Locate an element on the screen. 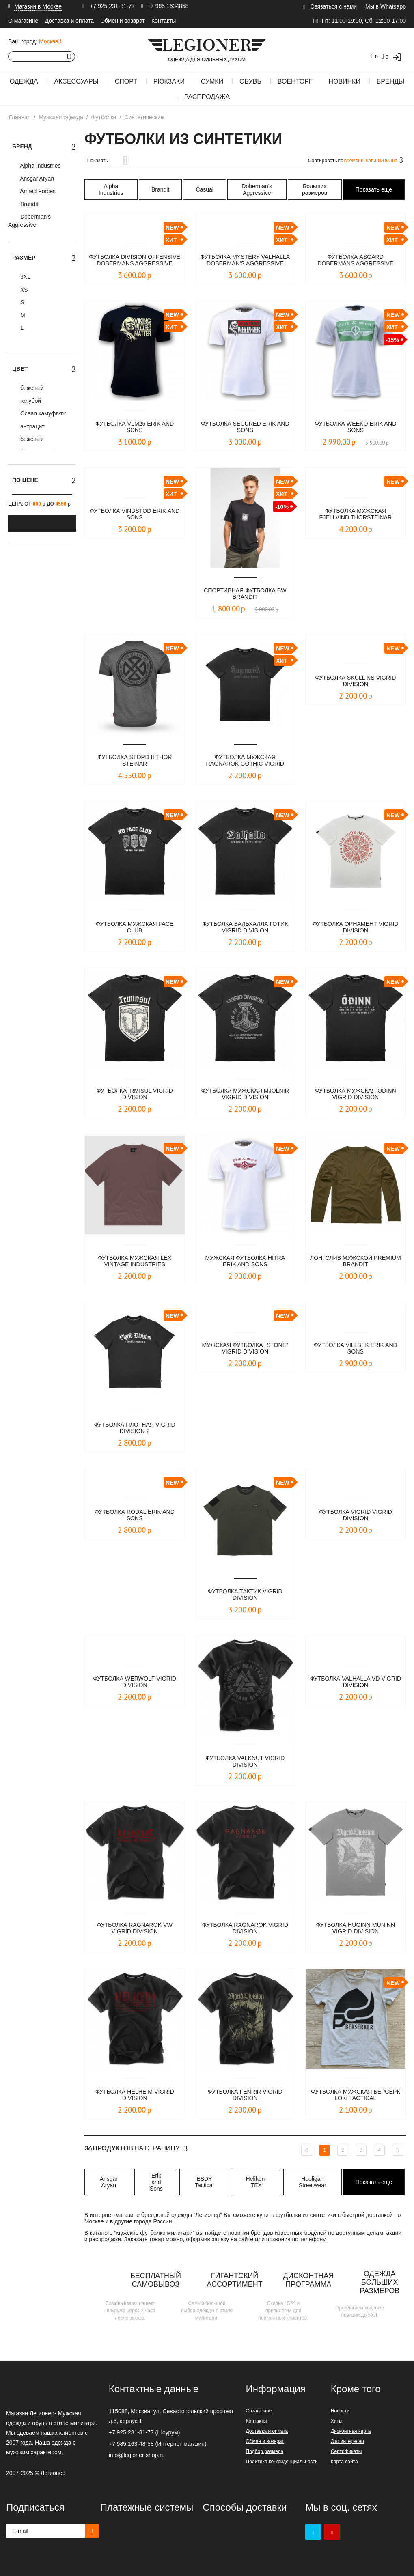  Одежда is located at coordinates (24, 81).